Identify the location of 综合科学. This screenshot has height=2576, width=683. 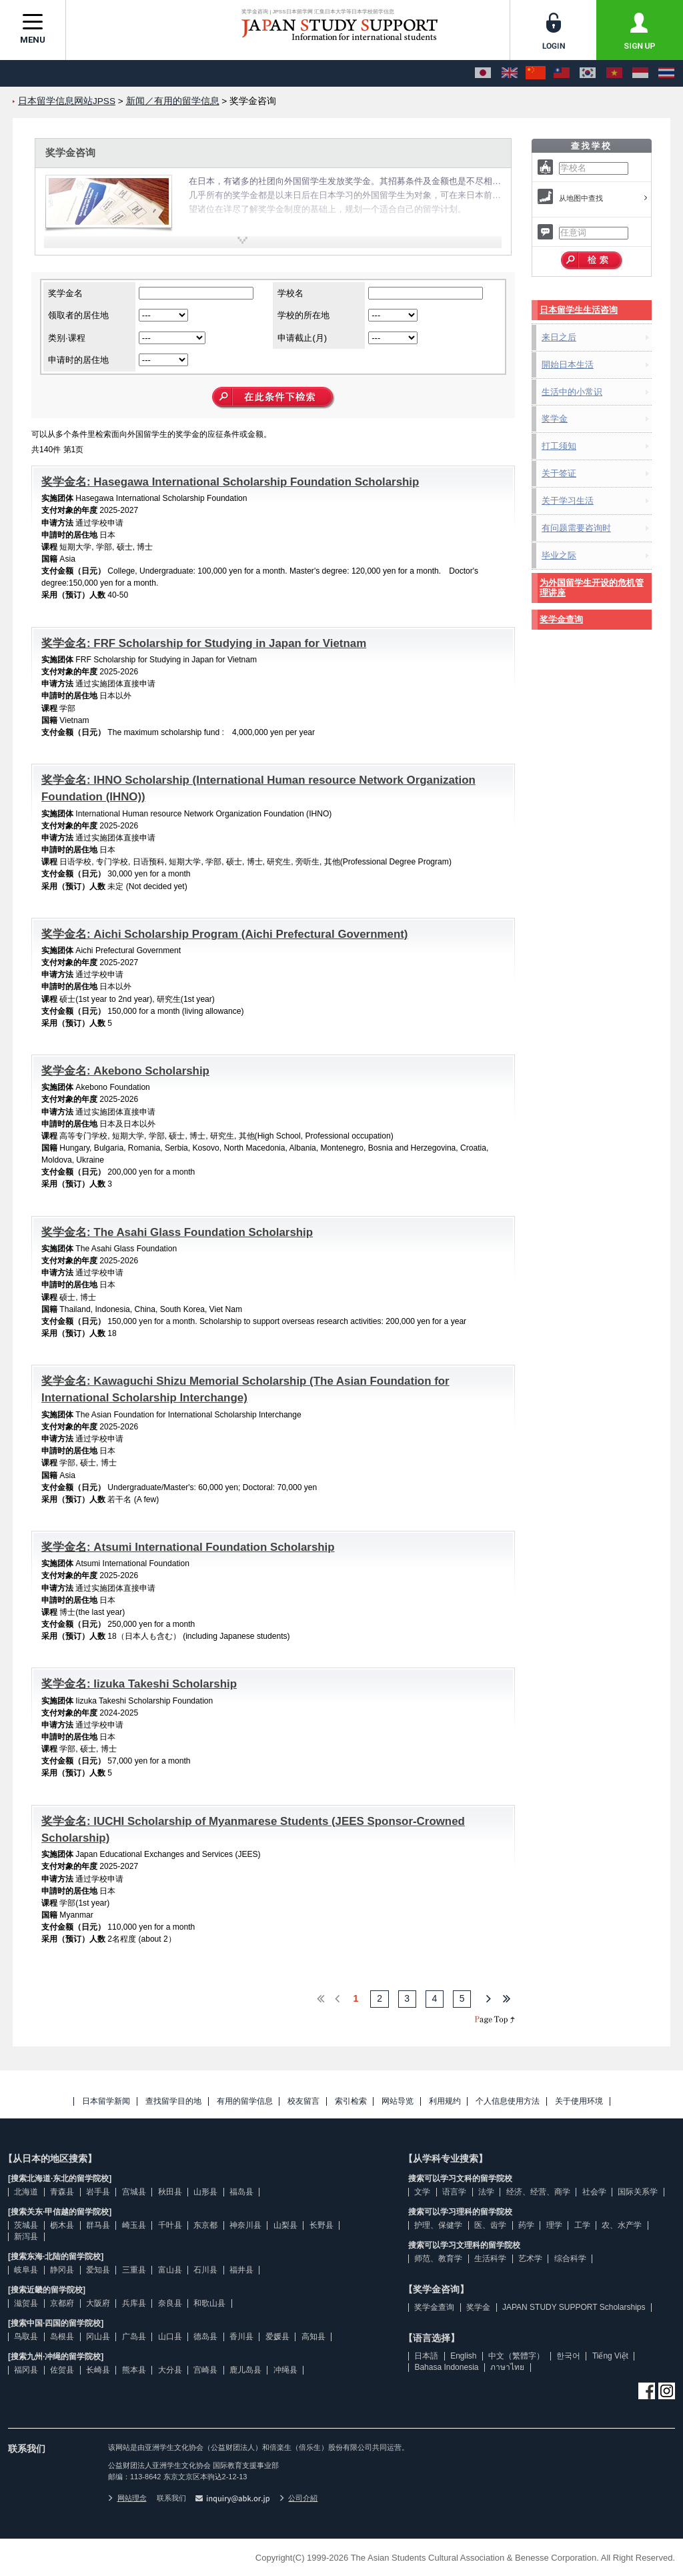
(570, 2258).